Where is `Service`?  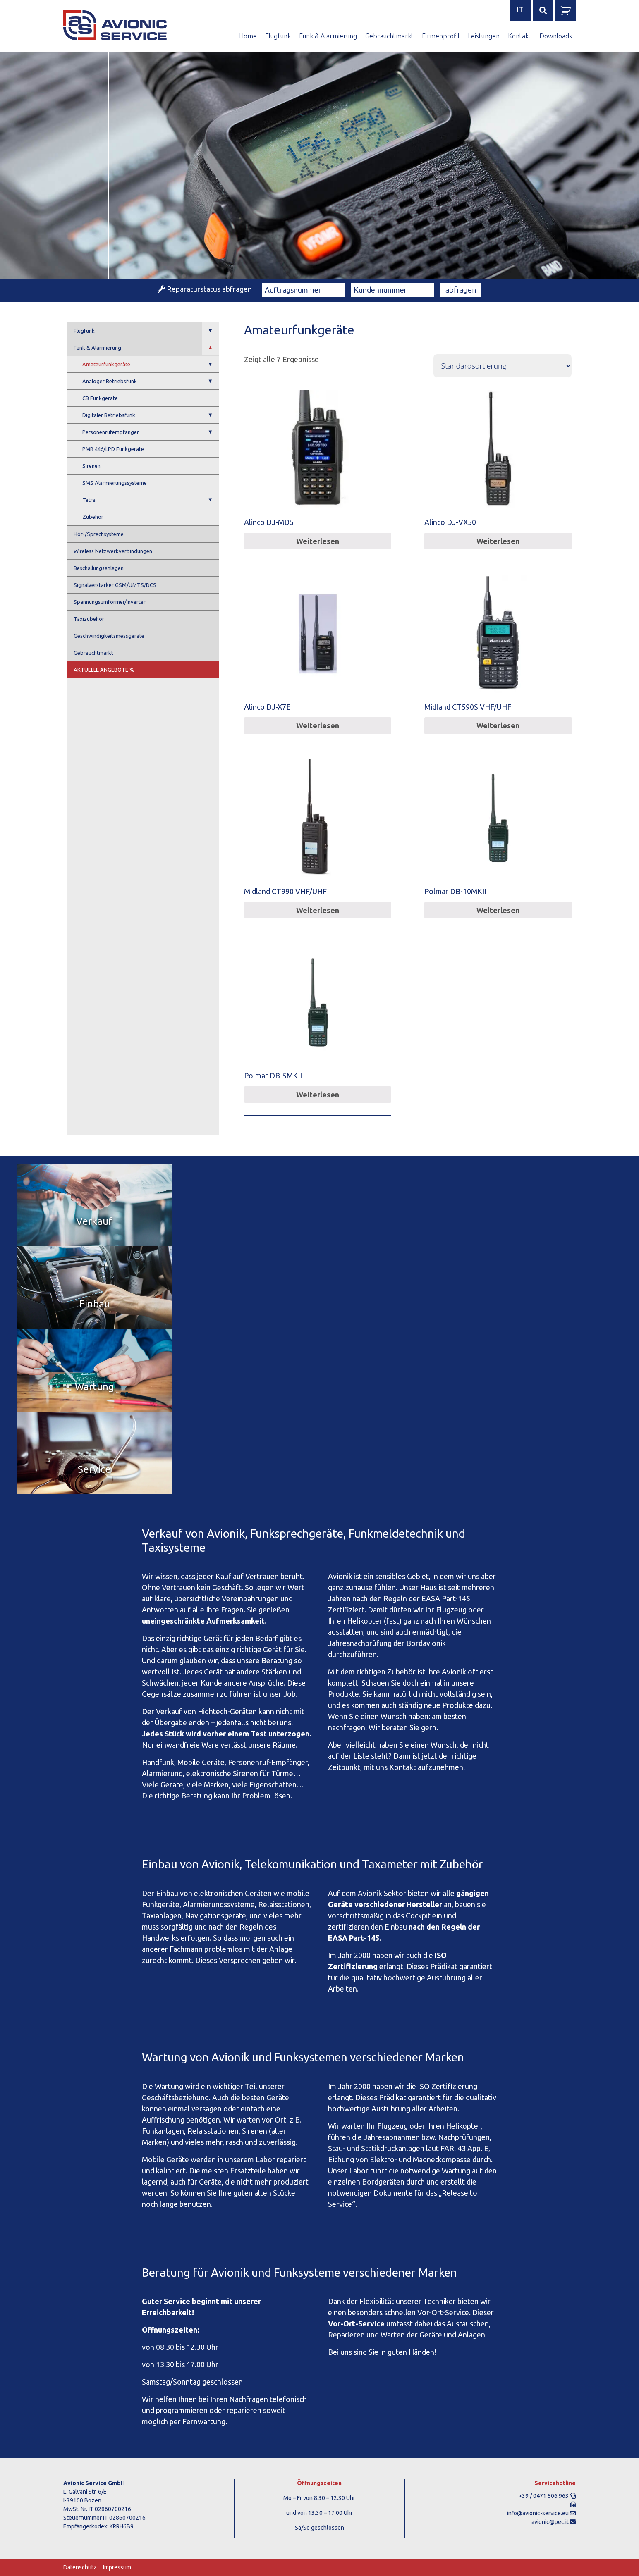
Service is located at coordinates (94, 1469).